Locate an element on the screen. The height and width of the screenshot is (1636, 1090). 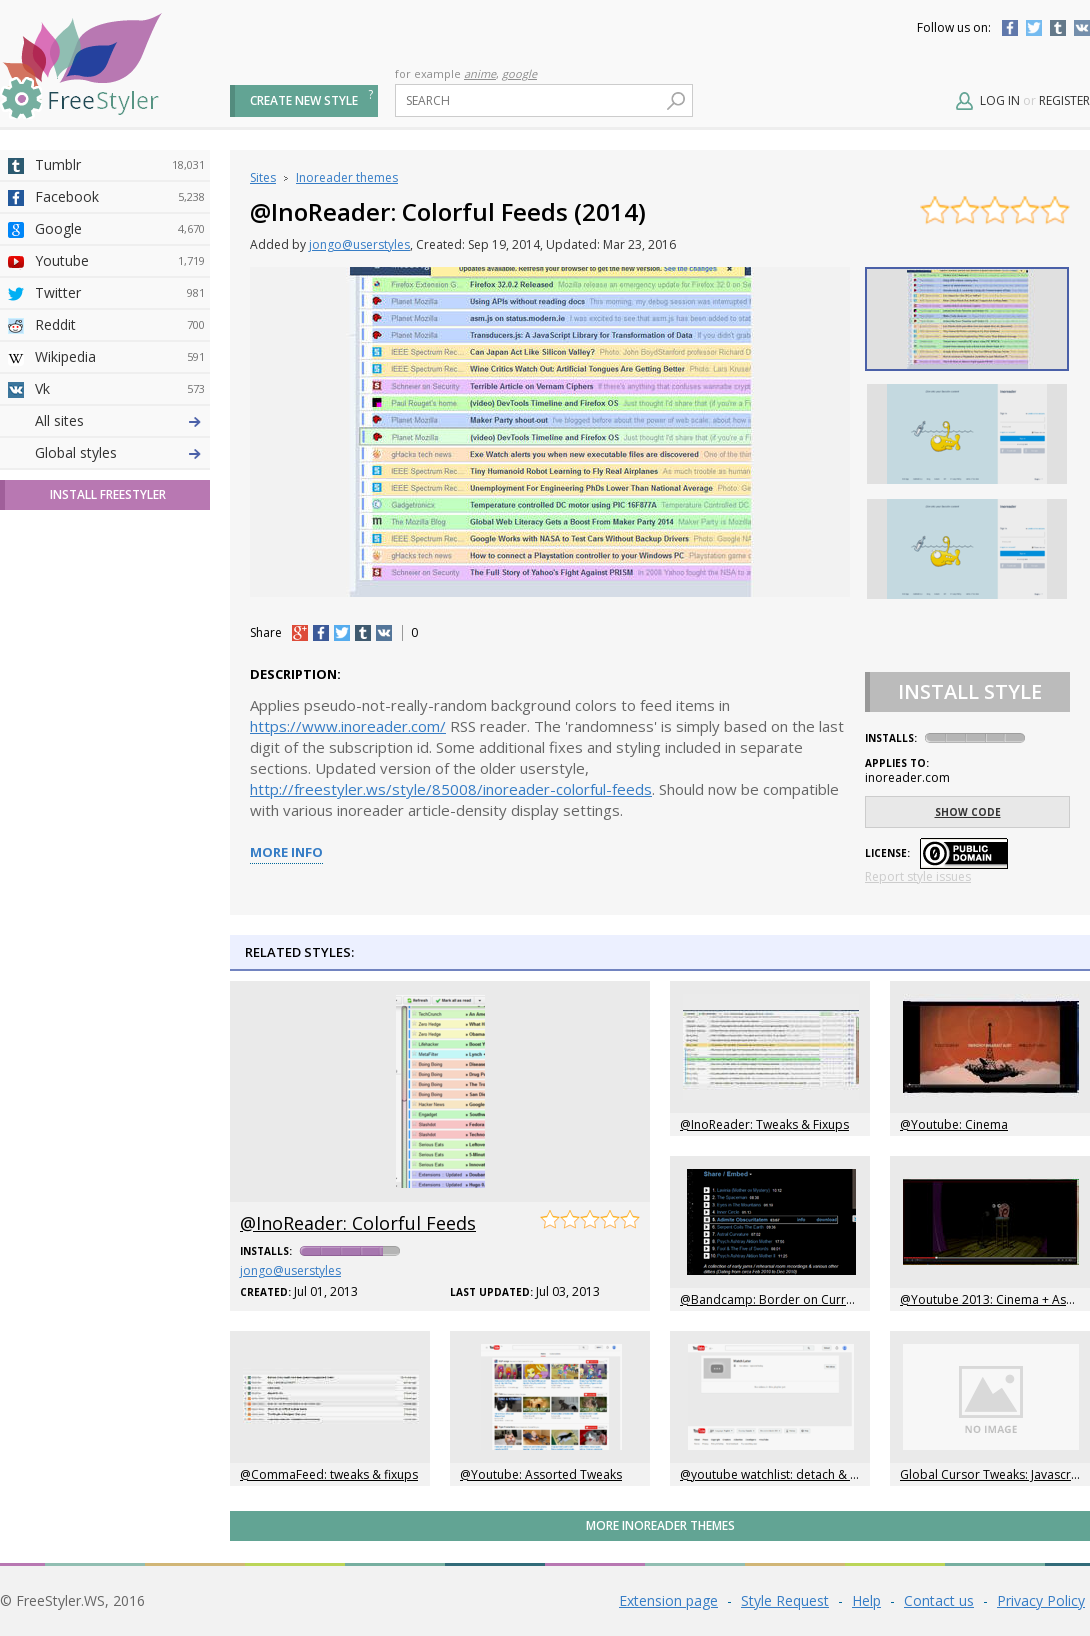
Google is located at coordinates (120, 229).